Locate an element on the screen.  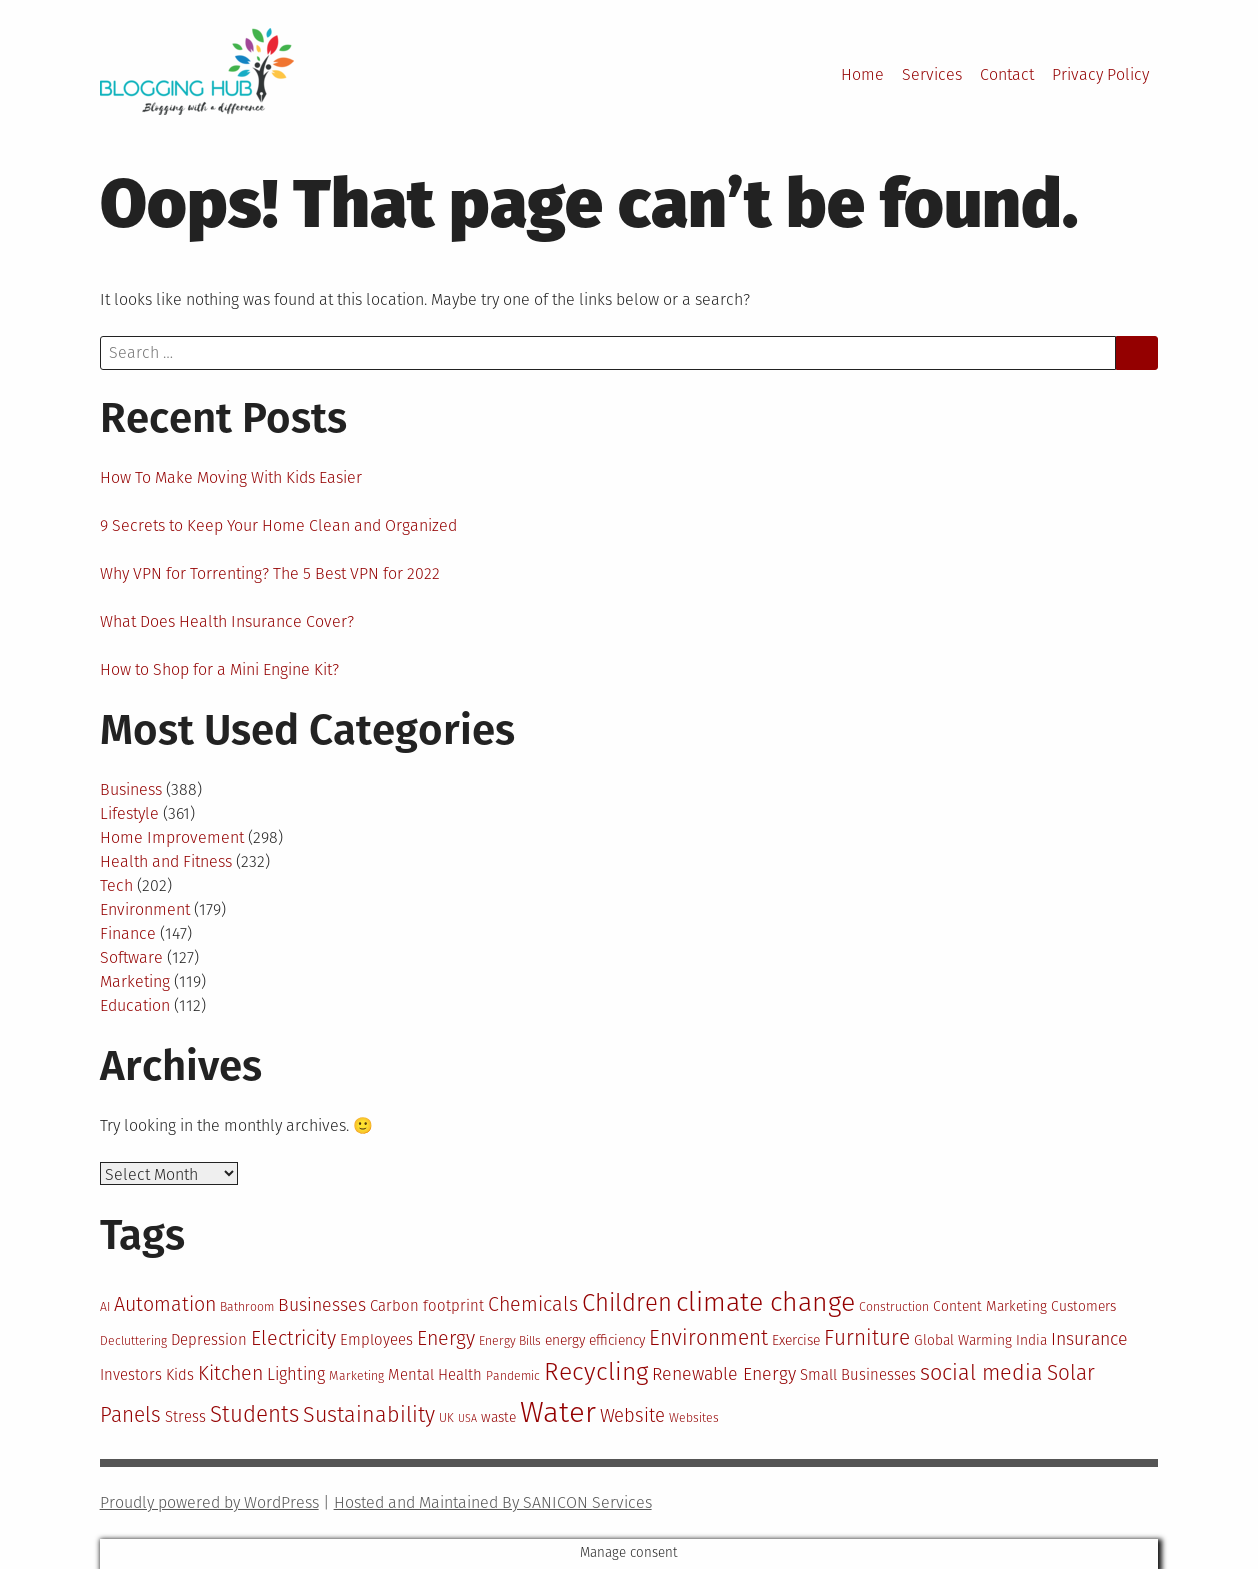
India [India (11 items)] is located at coordinates (1031, 1340).